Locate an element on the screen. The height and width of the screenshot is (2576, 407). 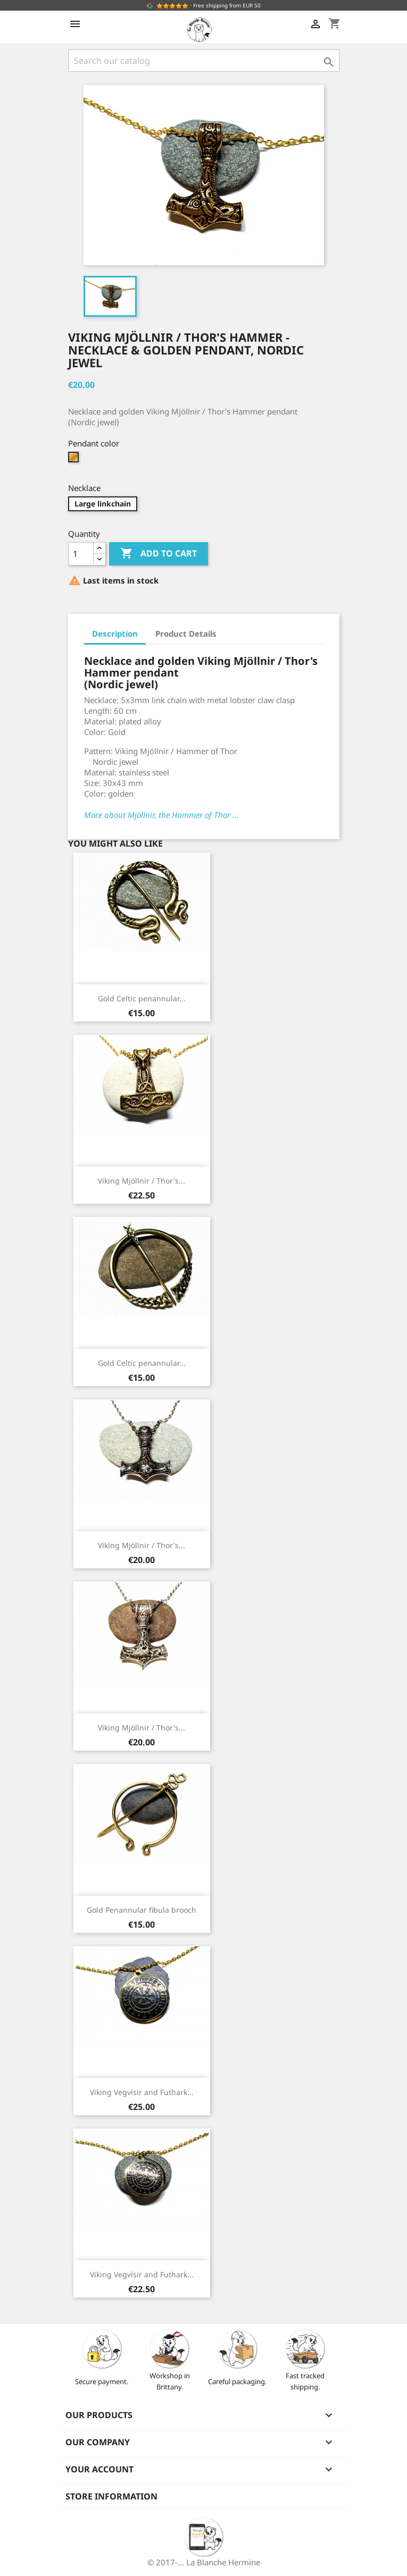
[Search] is located at coordinates (203, 60).